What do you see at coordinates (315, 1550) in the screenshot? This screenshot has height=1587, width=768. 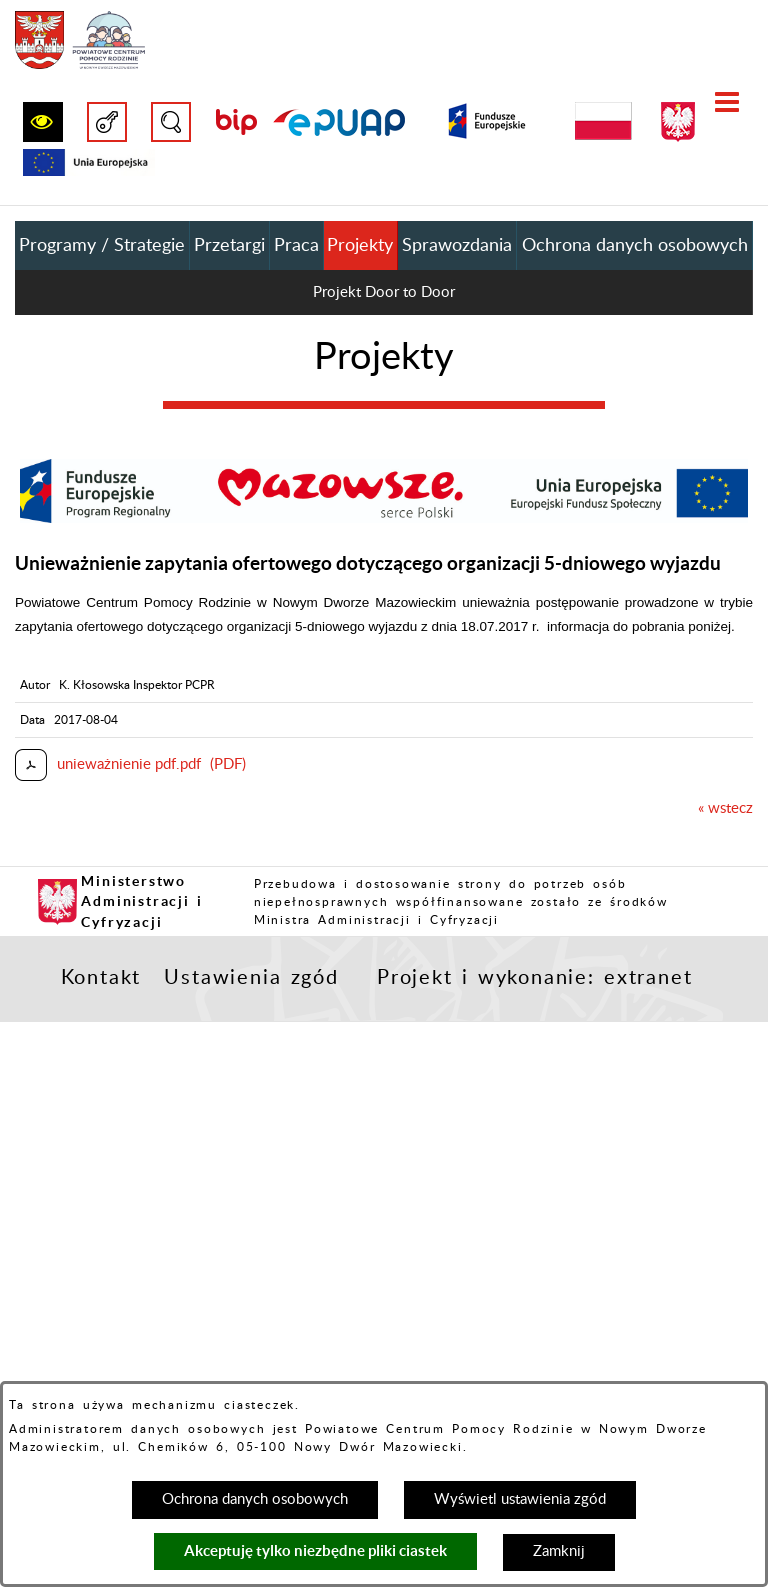 I see `Akceptuję tylko niezbędne pliki ciastek` at bounding box center [315, 1550].